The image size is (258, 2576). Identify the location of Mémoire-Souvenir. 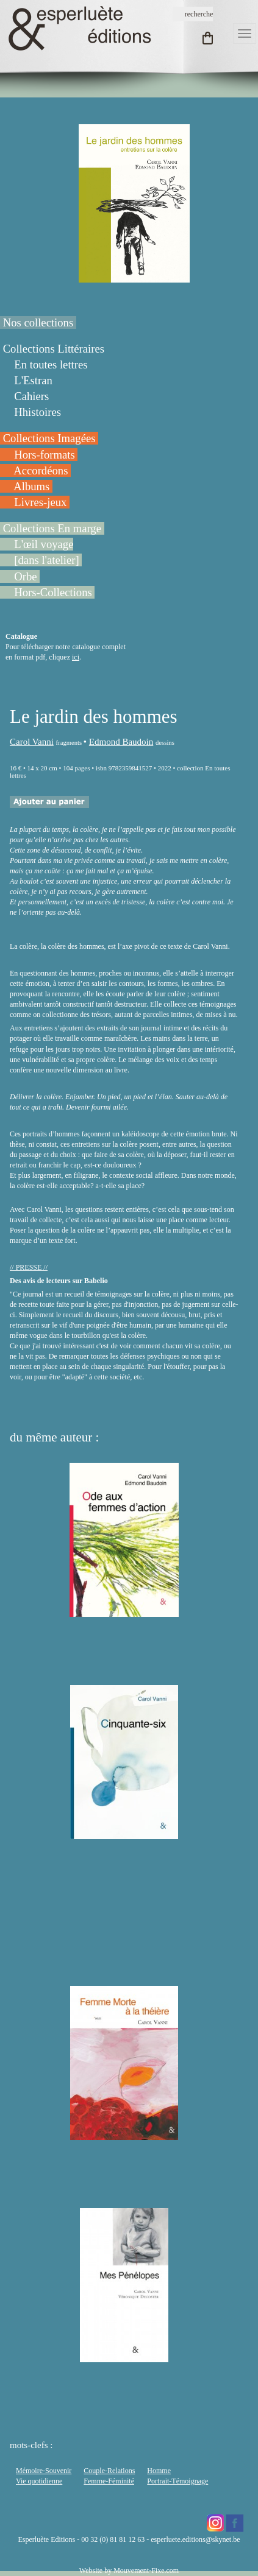
(43, 2470).